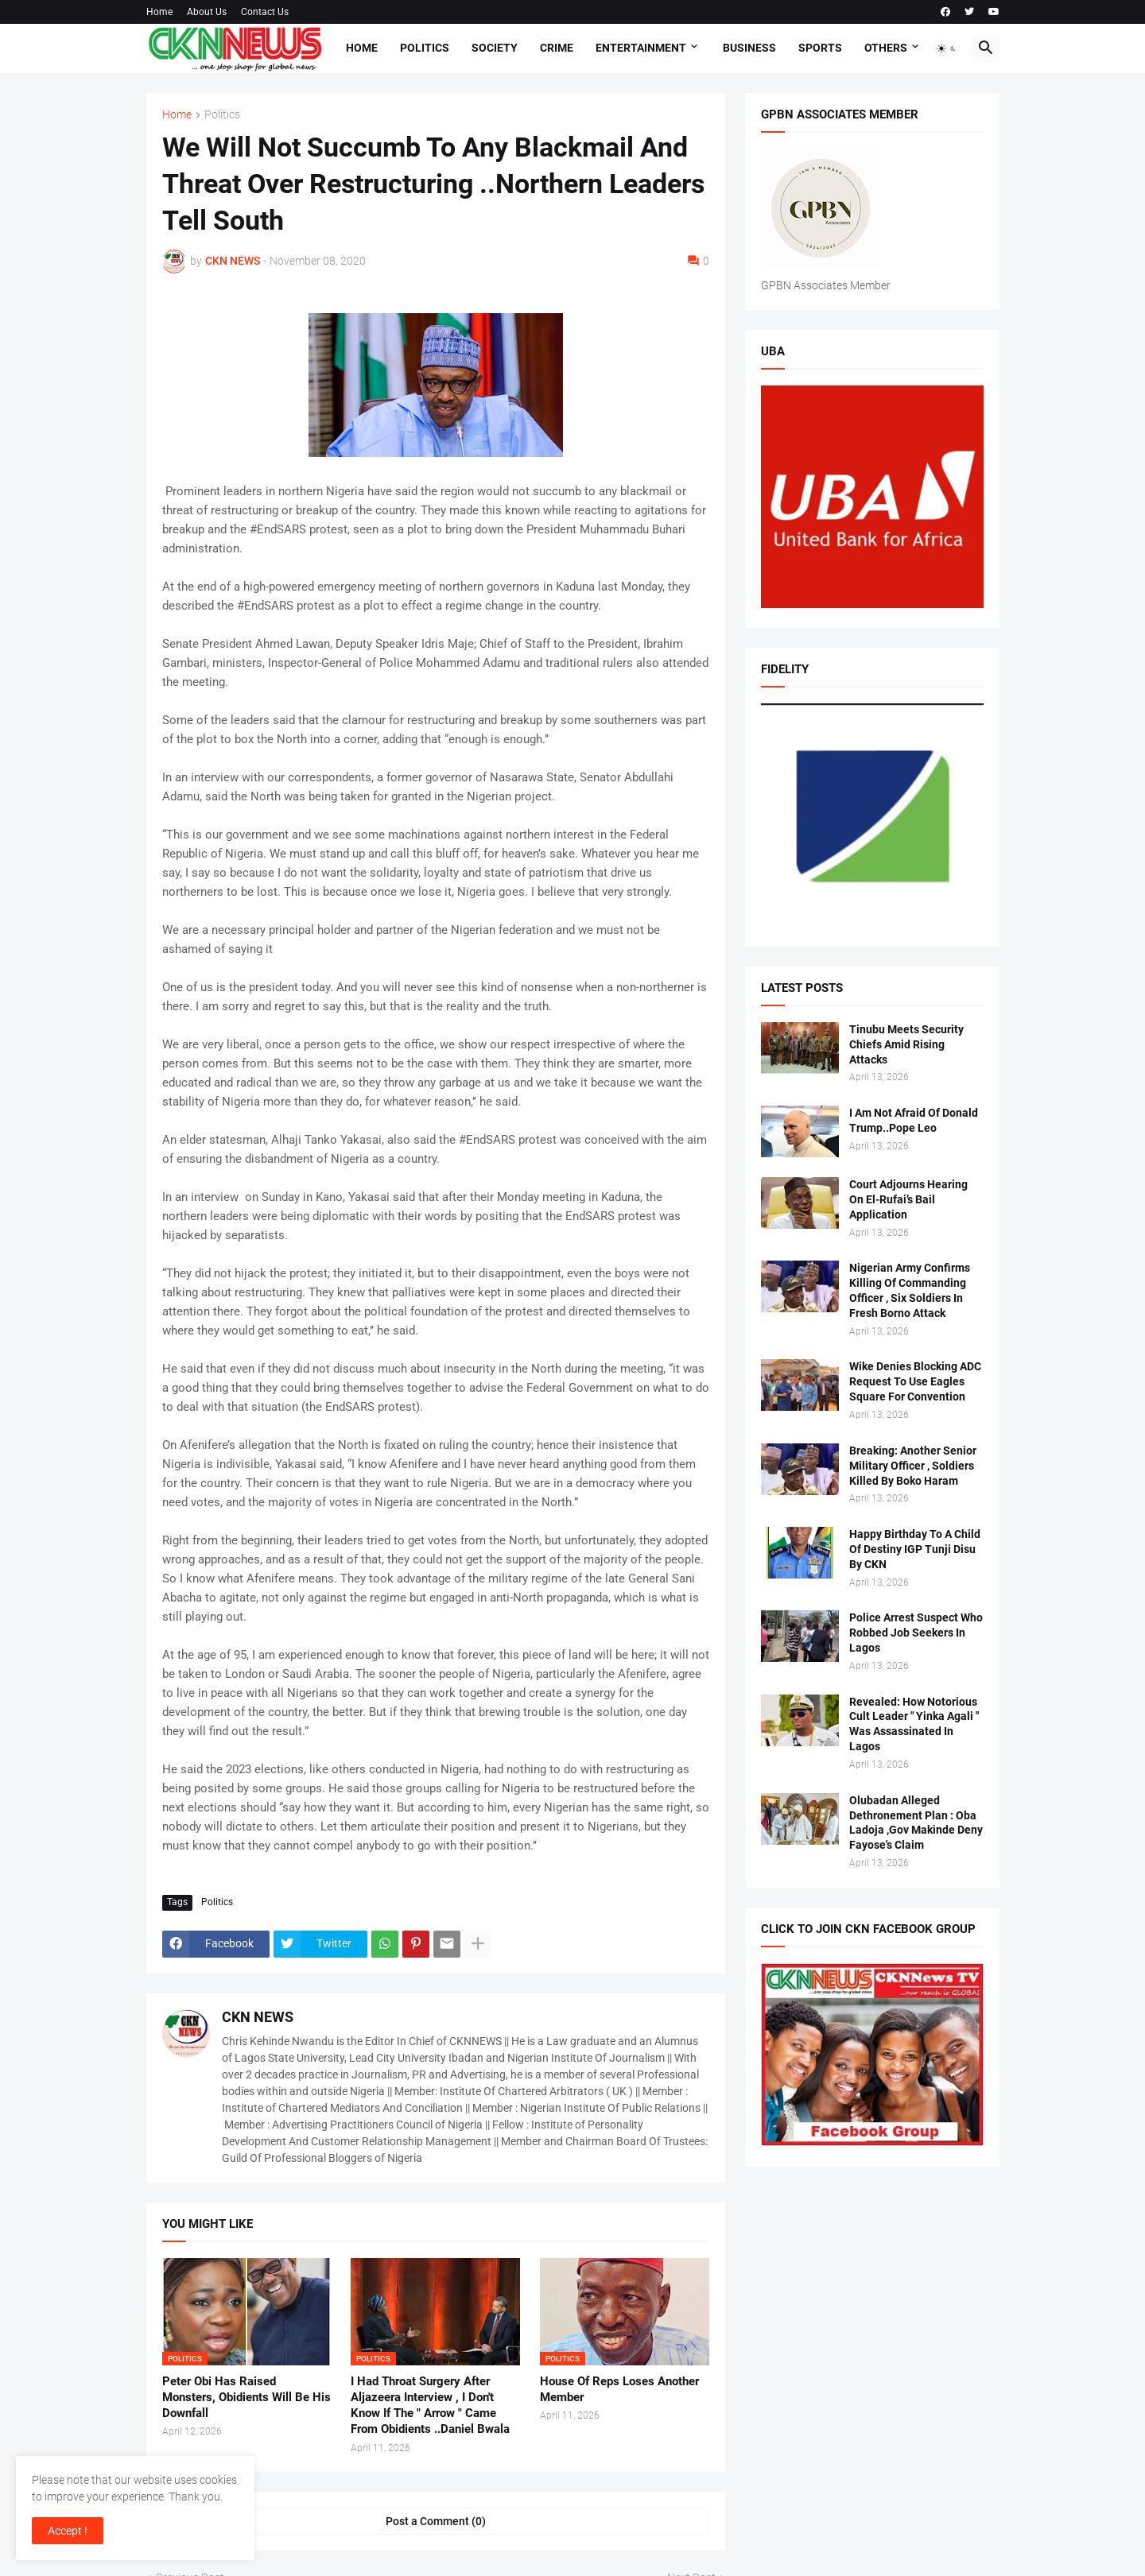 The image size is (1145, 2576). I want to click on Breaking: Another Senior Military Officer , Soldiers Killed By Boko Haram, so click(912, 1465).